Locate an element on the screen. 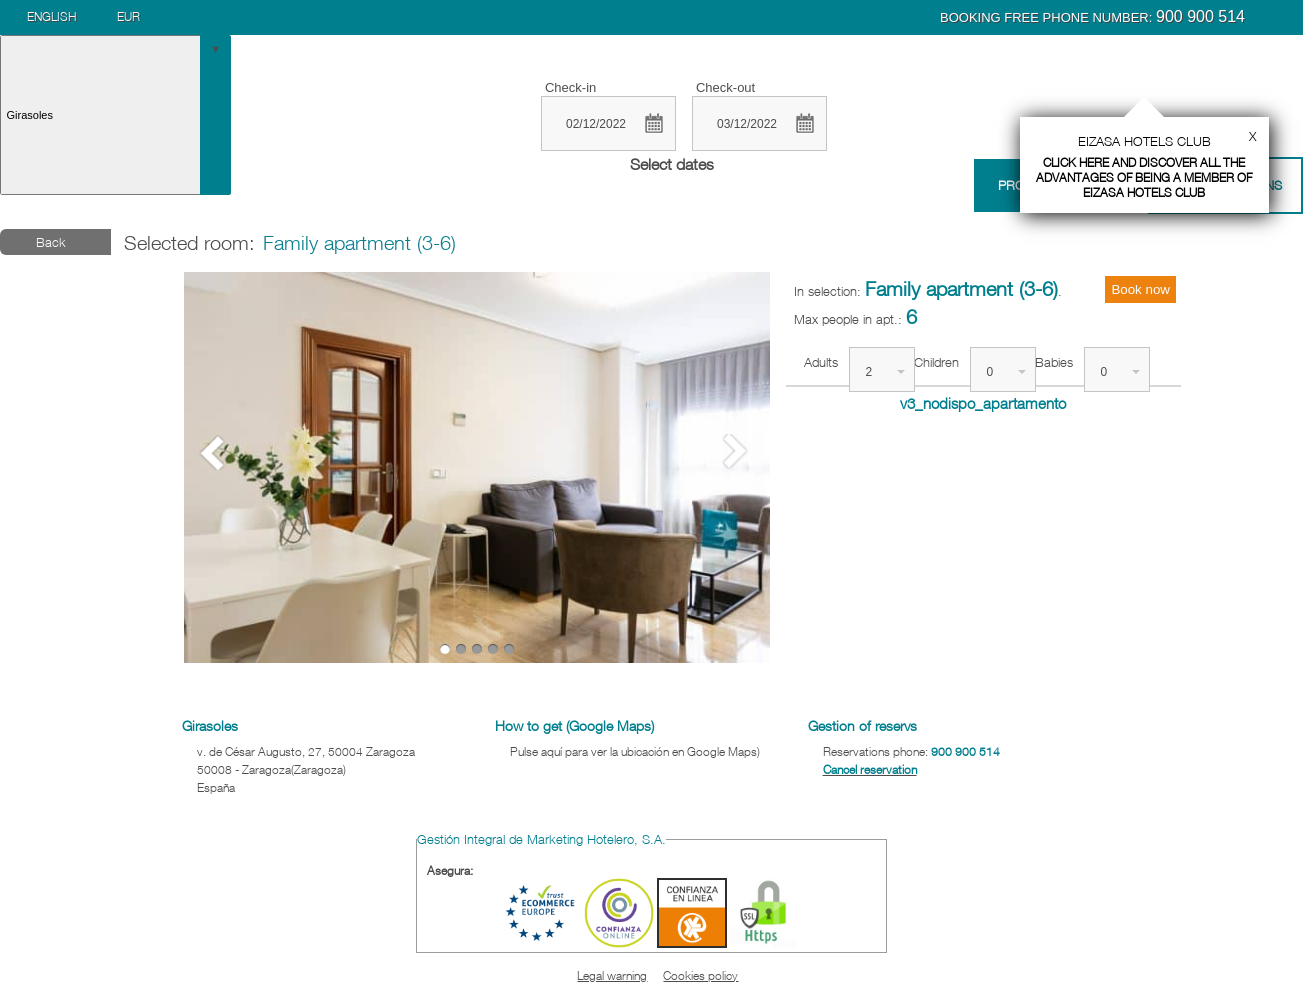 The height and width of the screenshot is (994, 1303). Check-out is located at coordinates (725, 87).